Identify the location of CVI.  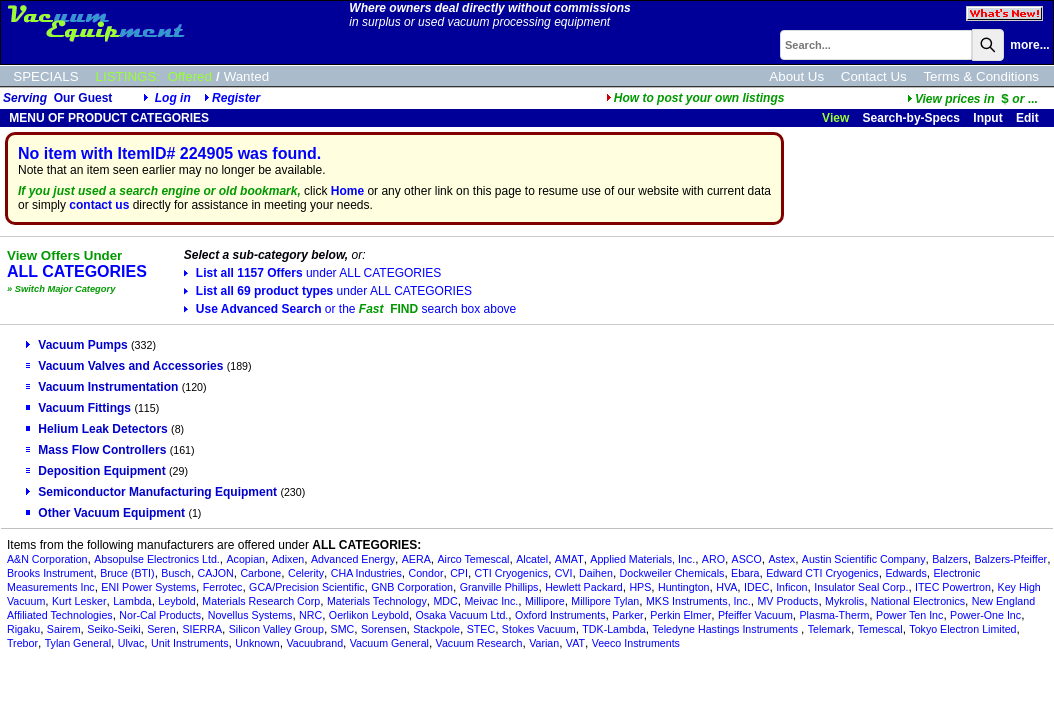
(564, 573).